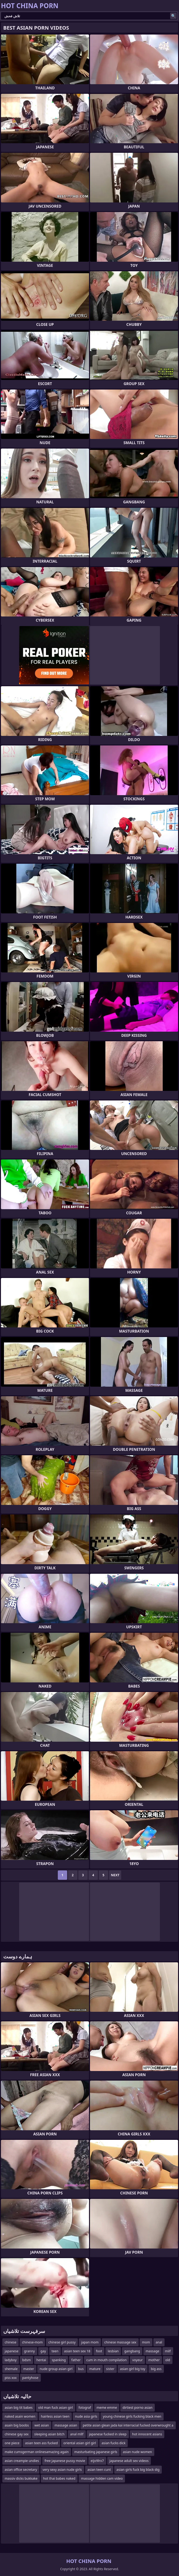  I want to click on anal mllf, so click(76, 2434).